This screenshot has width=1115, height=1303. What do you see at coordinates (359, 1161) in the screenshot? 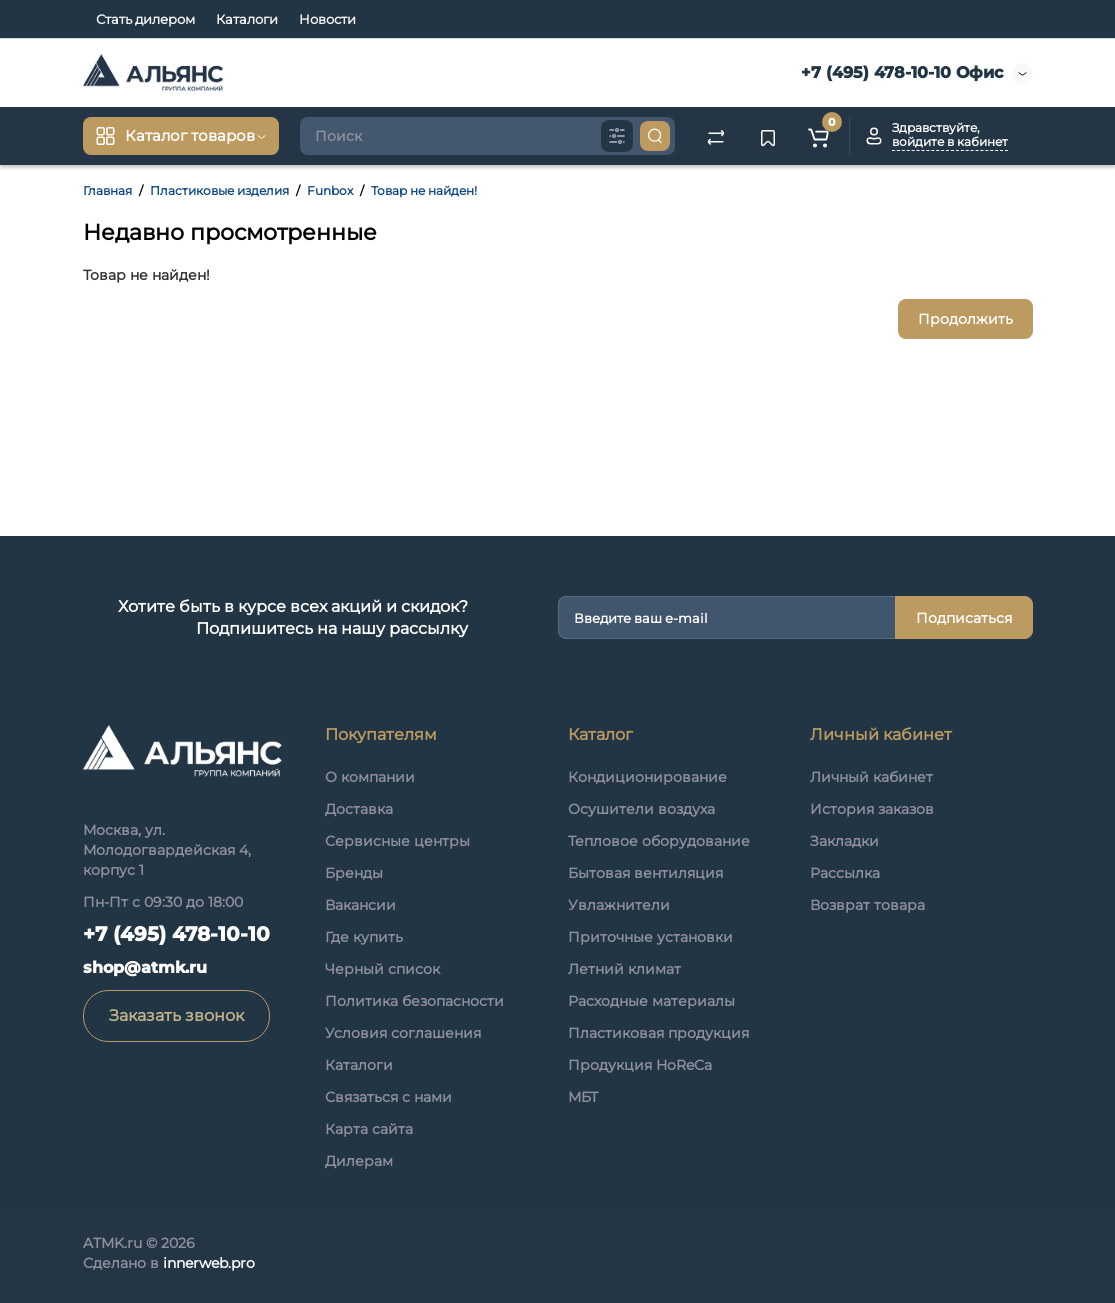
I see `Дилерам` at bounding box center [359, 1161].